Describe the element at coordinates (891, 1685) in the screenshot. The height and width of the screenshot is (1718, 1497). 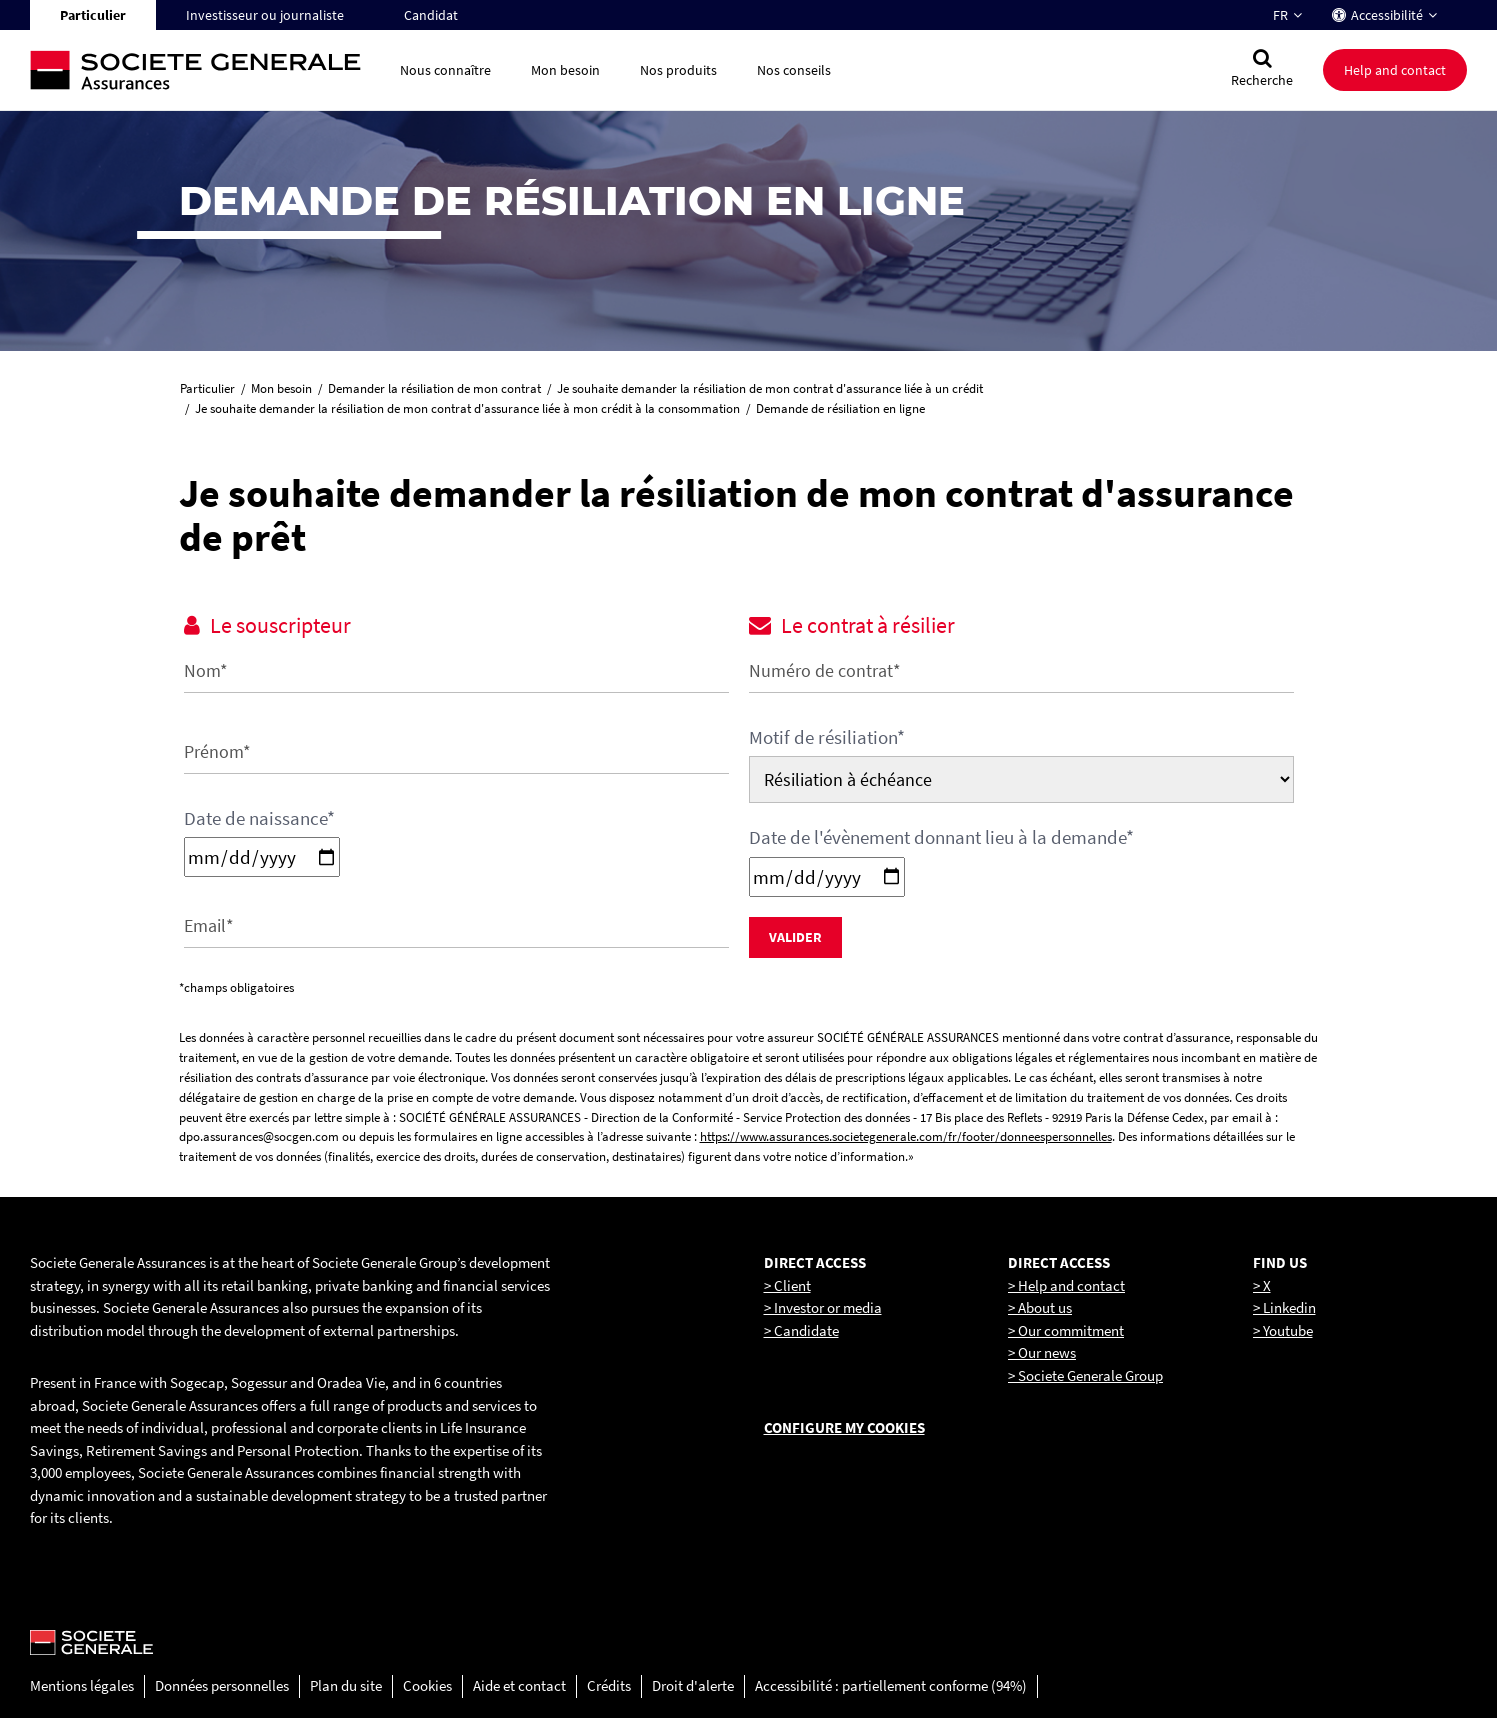
I see `Accessibilité : partiellement conforme (94%)` at that location.